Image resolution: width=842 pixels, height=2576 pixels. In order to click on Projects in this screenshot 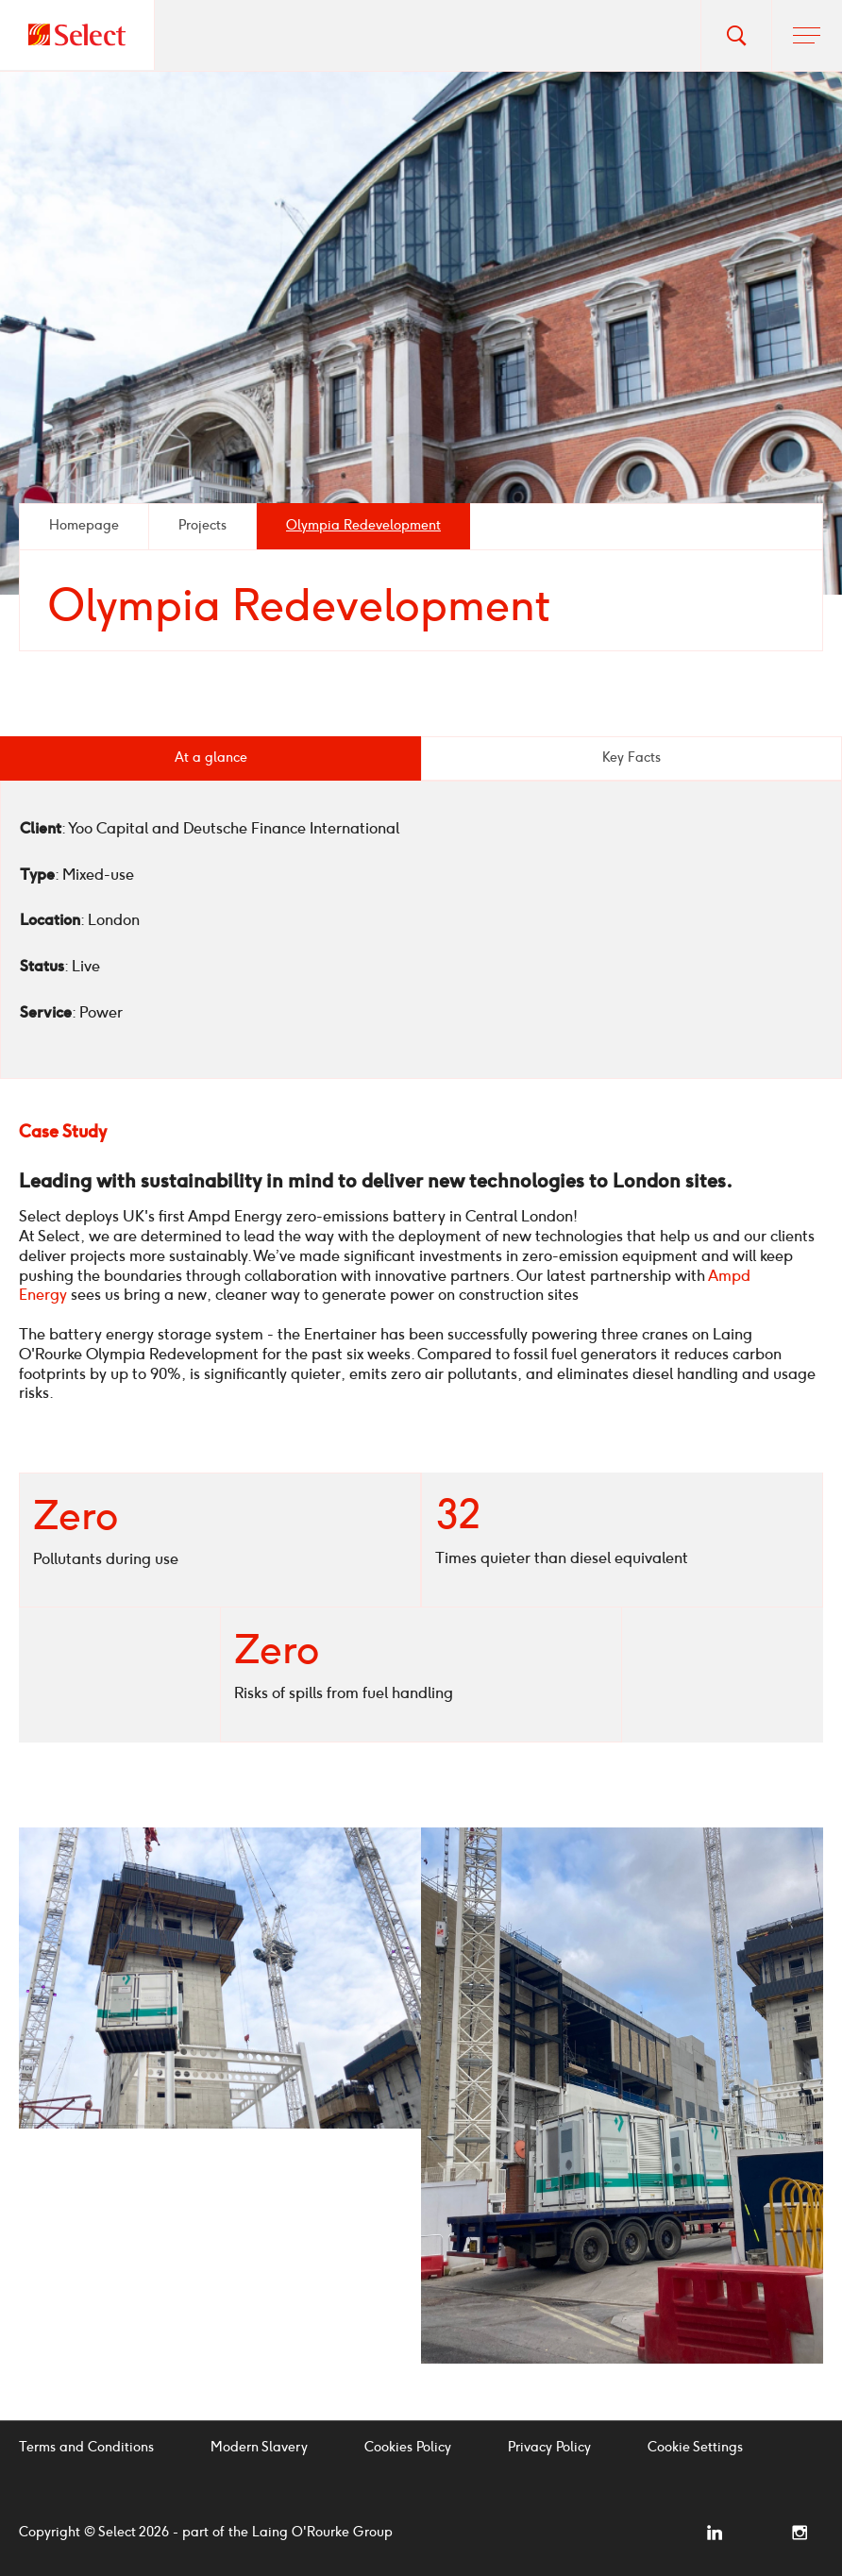, I will do `click(202, 525)`.